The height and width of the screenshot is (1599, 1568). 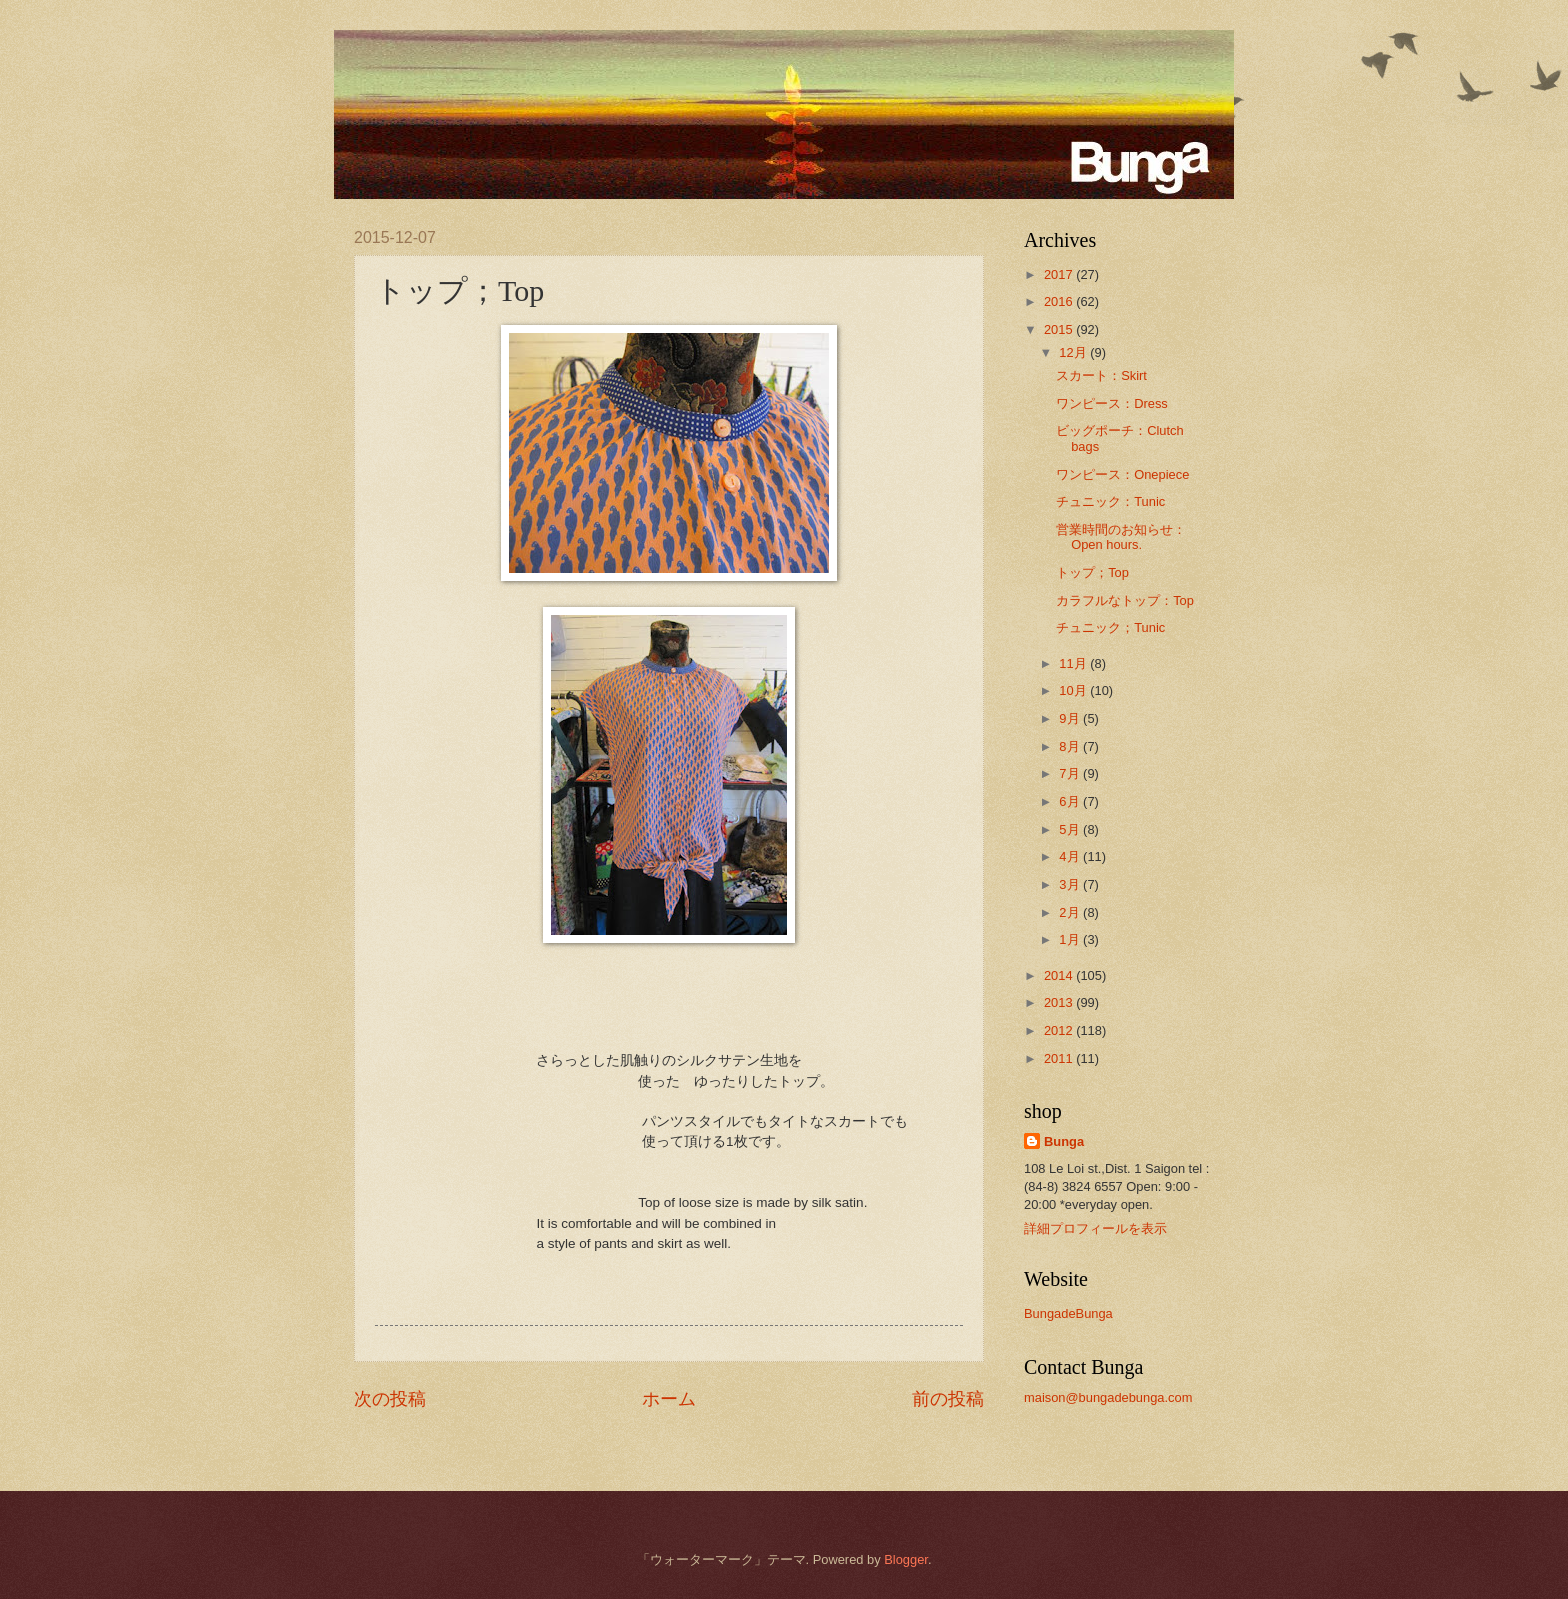 What do you see at coordinates (1092, 572) in the screenshot?
I see `トップ；Top` at bounding box center [1092, 572].